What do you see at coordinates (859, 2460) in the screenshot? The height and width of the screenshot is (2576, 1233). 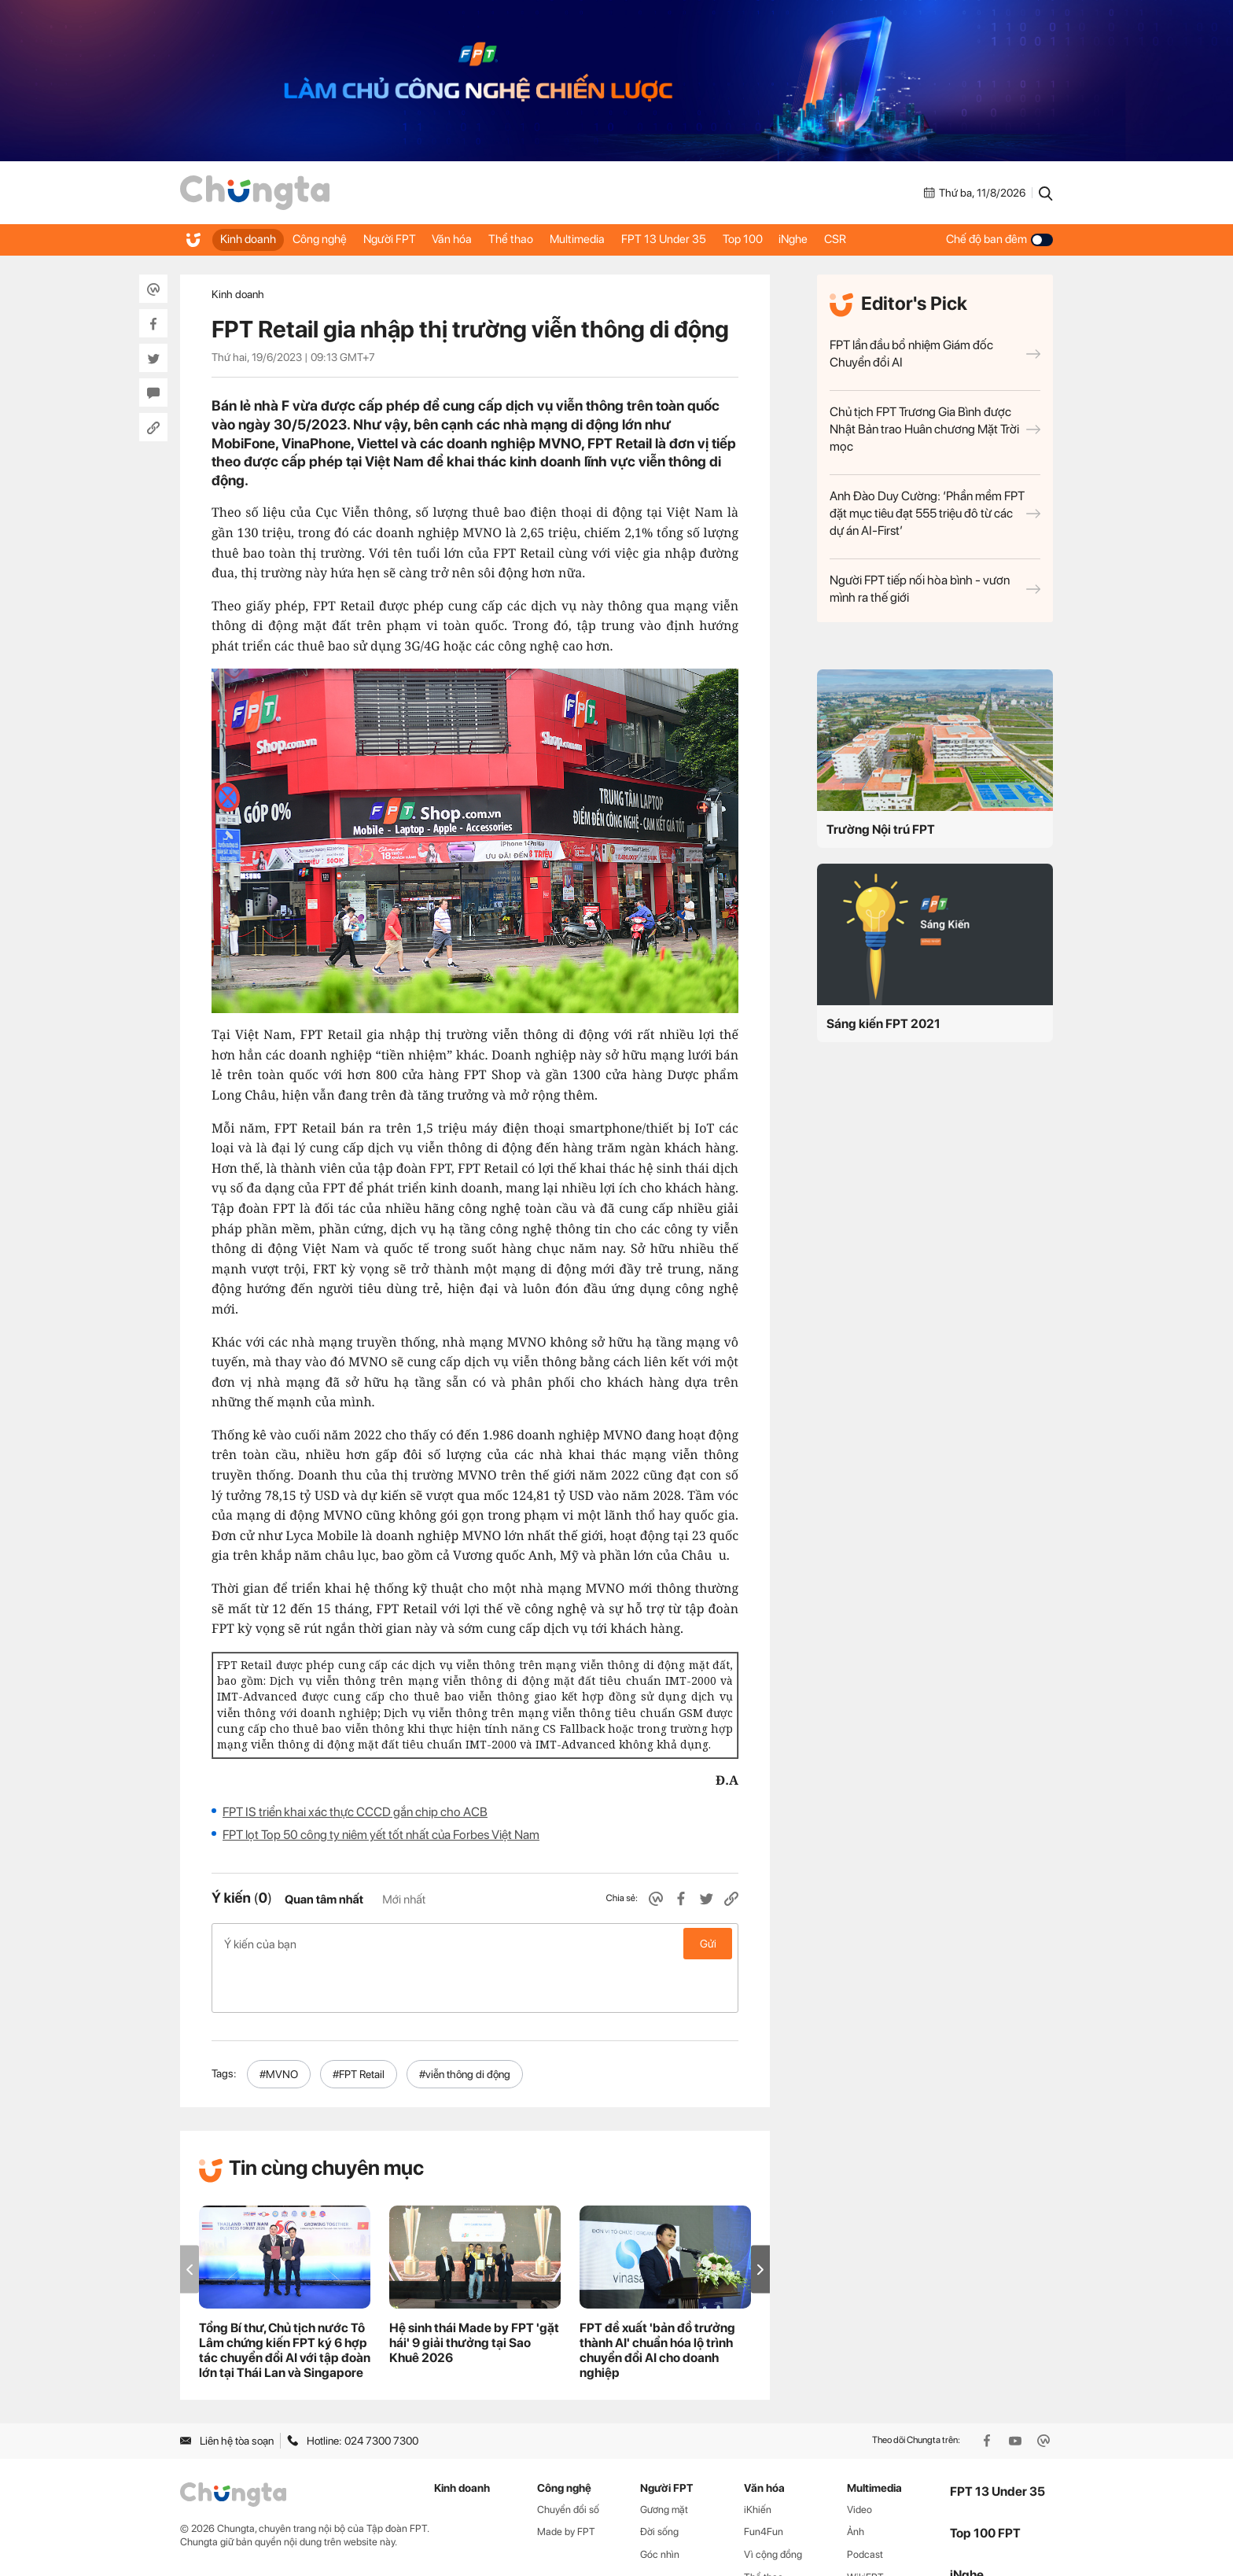 I see `Video` at bounding box center [859, 2460].